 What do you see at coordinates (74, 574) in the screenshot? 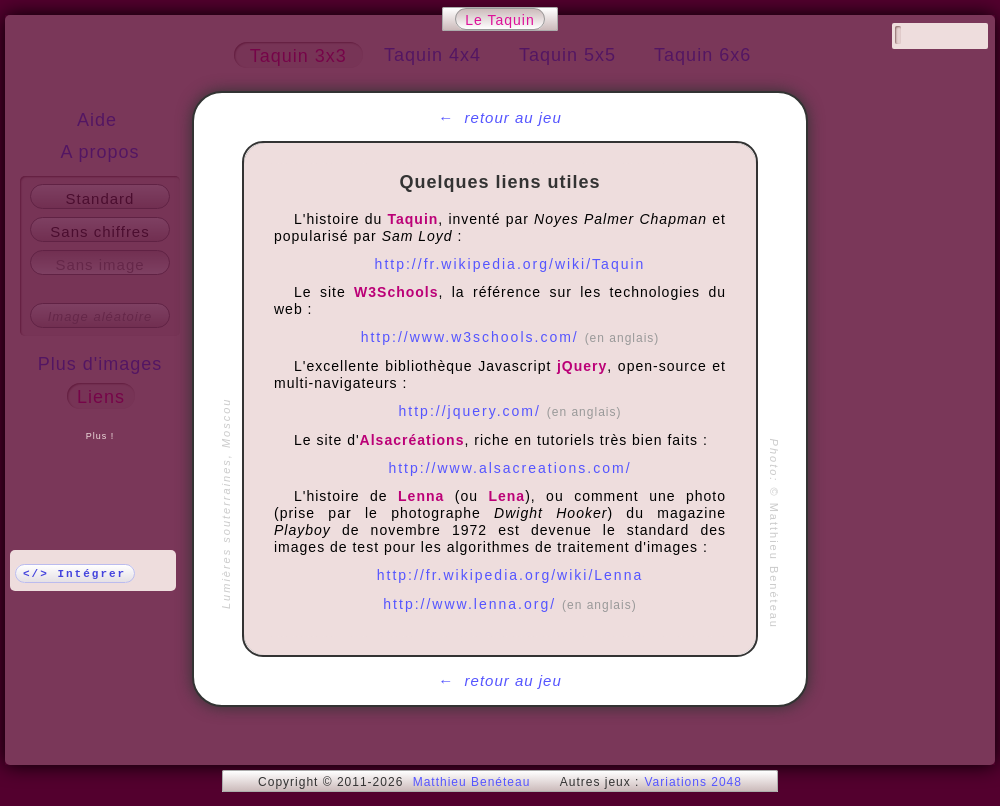
I see `</> Intégrer` at bounding box center [74, 574].